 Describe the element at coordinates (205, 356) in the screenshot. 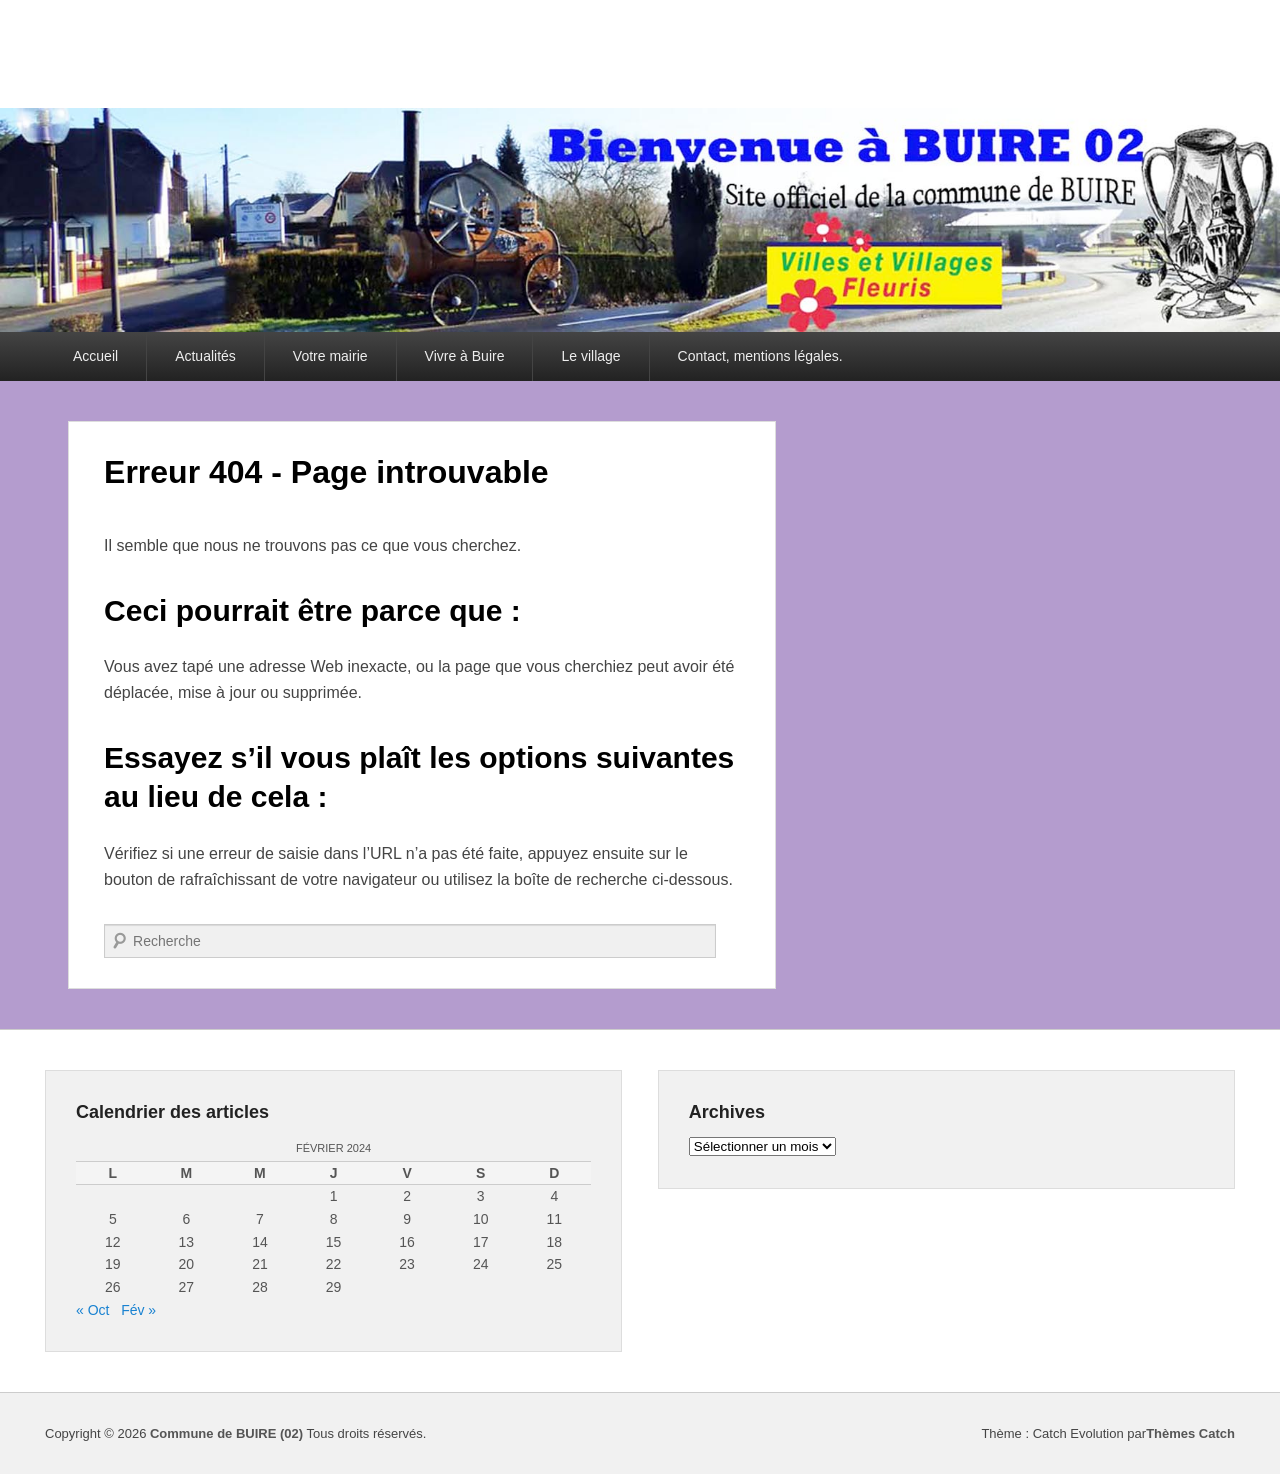

I see `Actualités` at that location.